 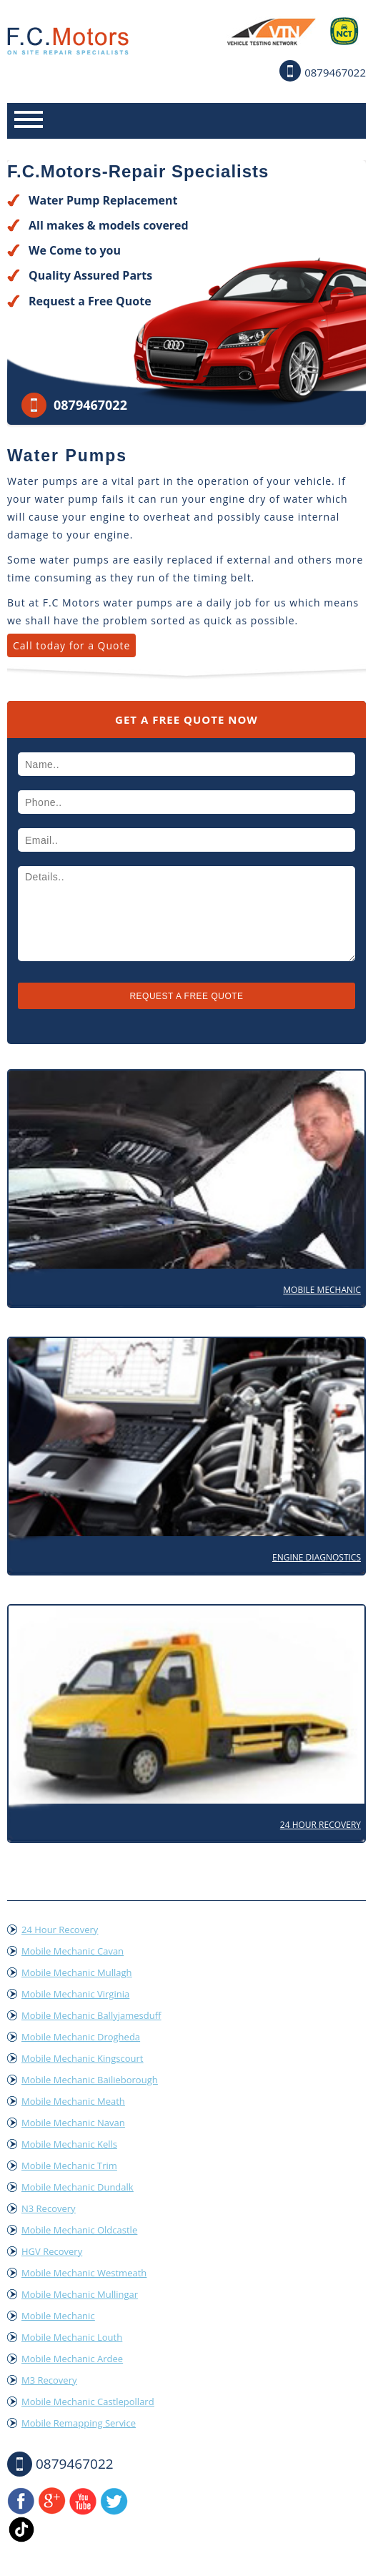 I want to click on Mobile Mechanic Louth, so click(x=71, y=2337).